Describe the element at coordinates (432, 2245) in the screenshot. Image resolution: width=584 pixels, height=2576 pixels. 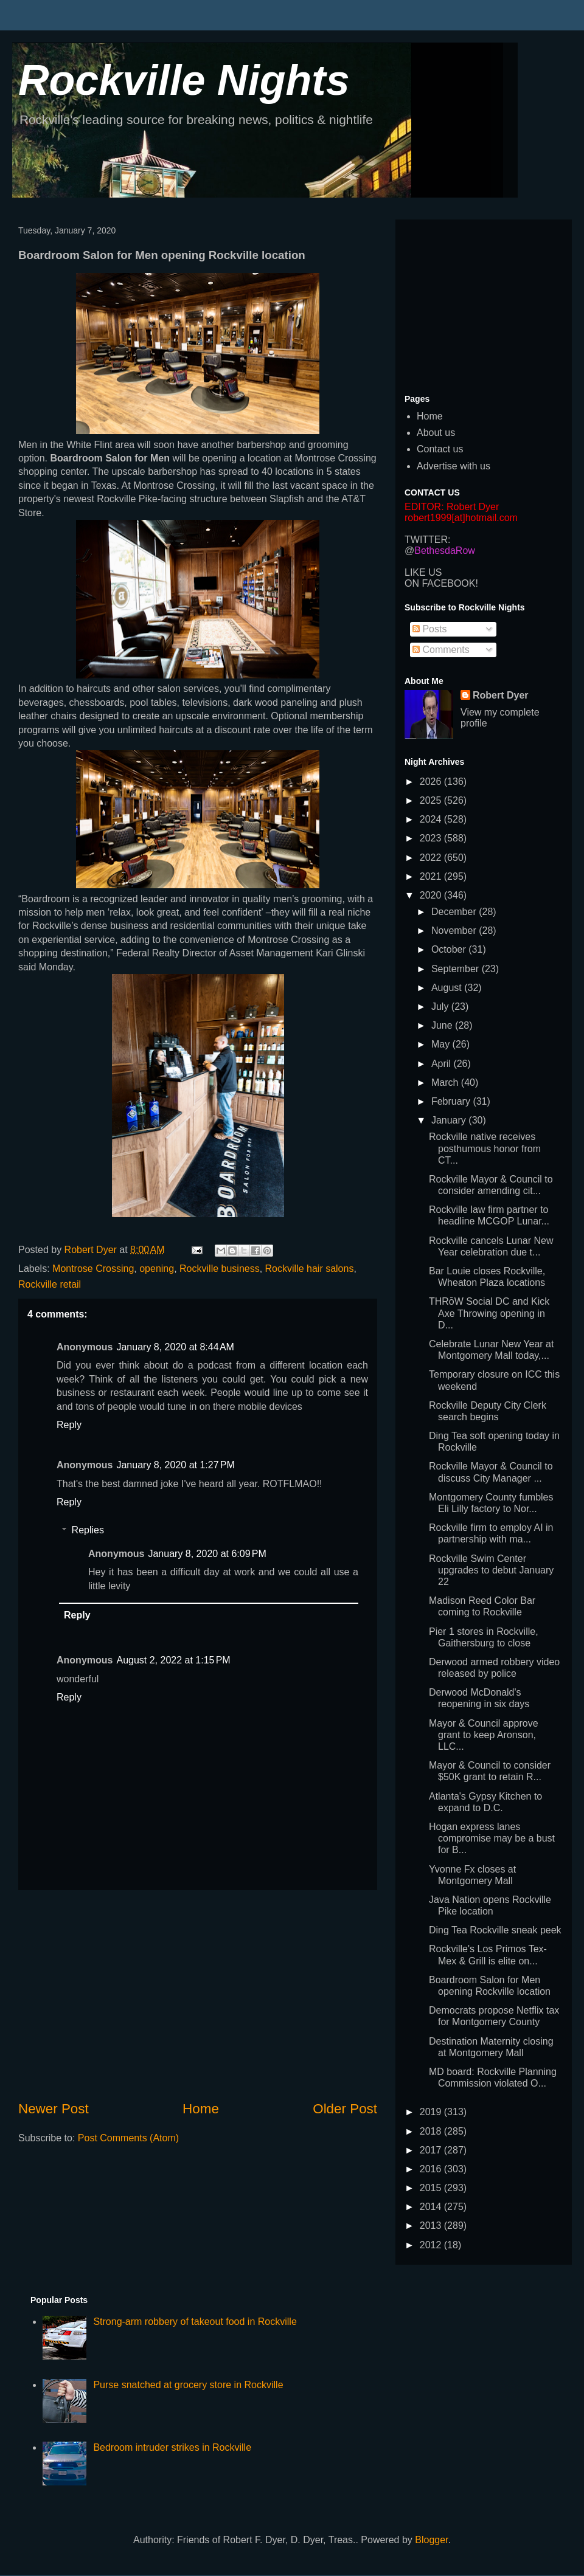
I see `2012` at that location.